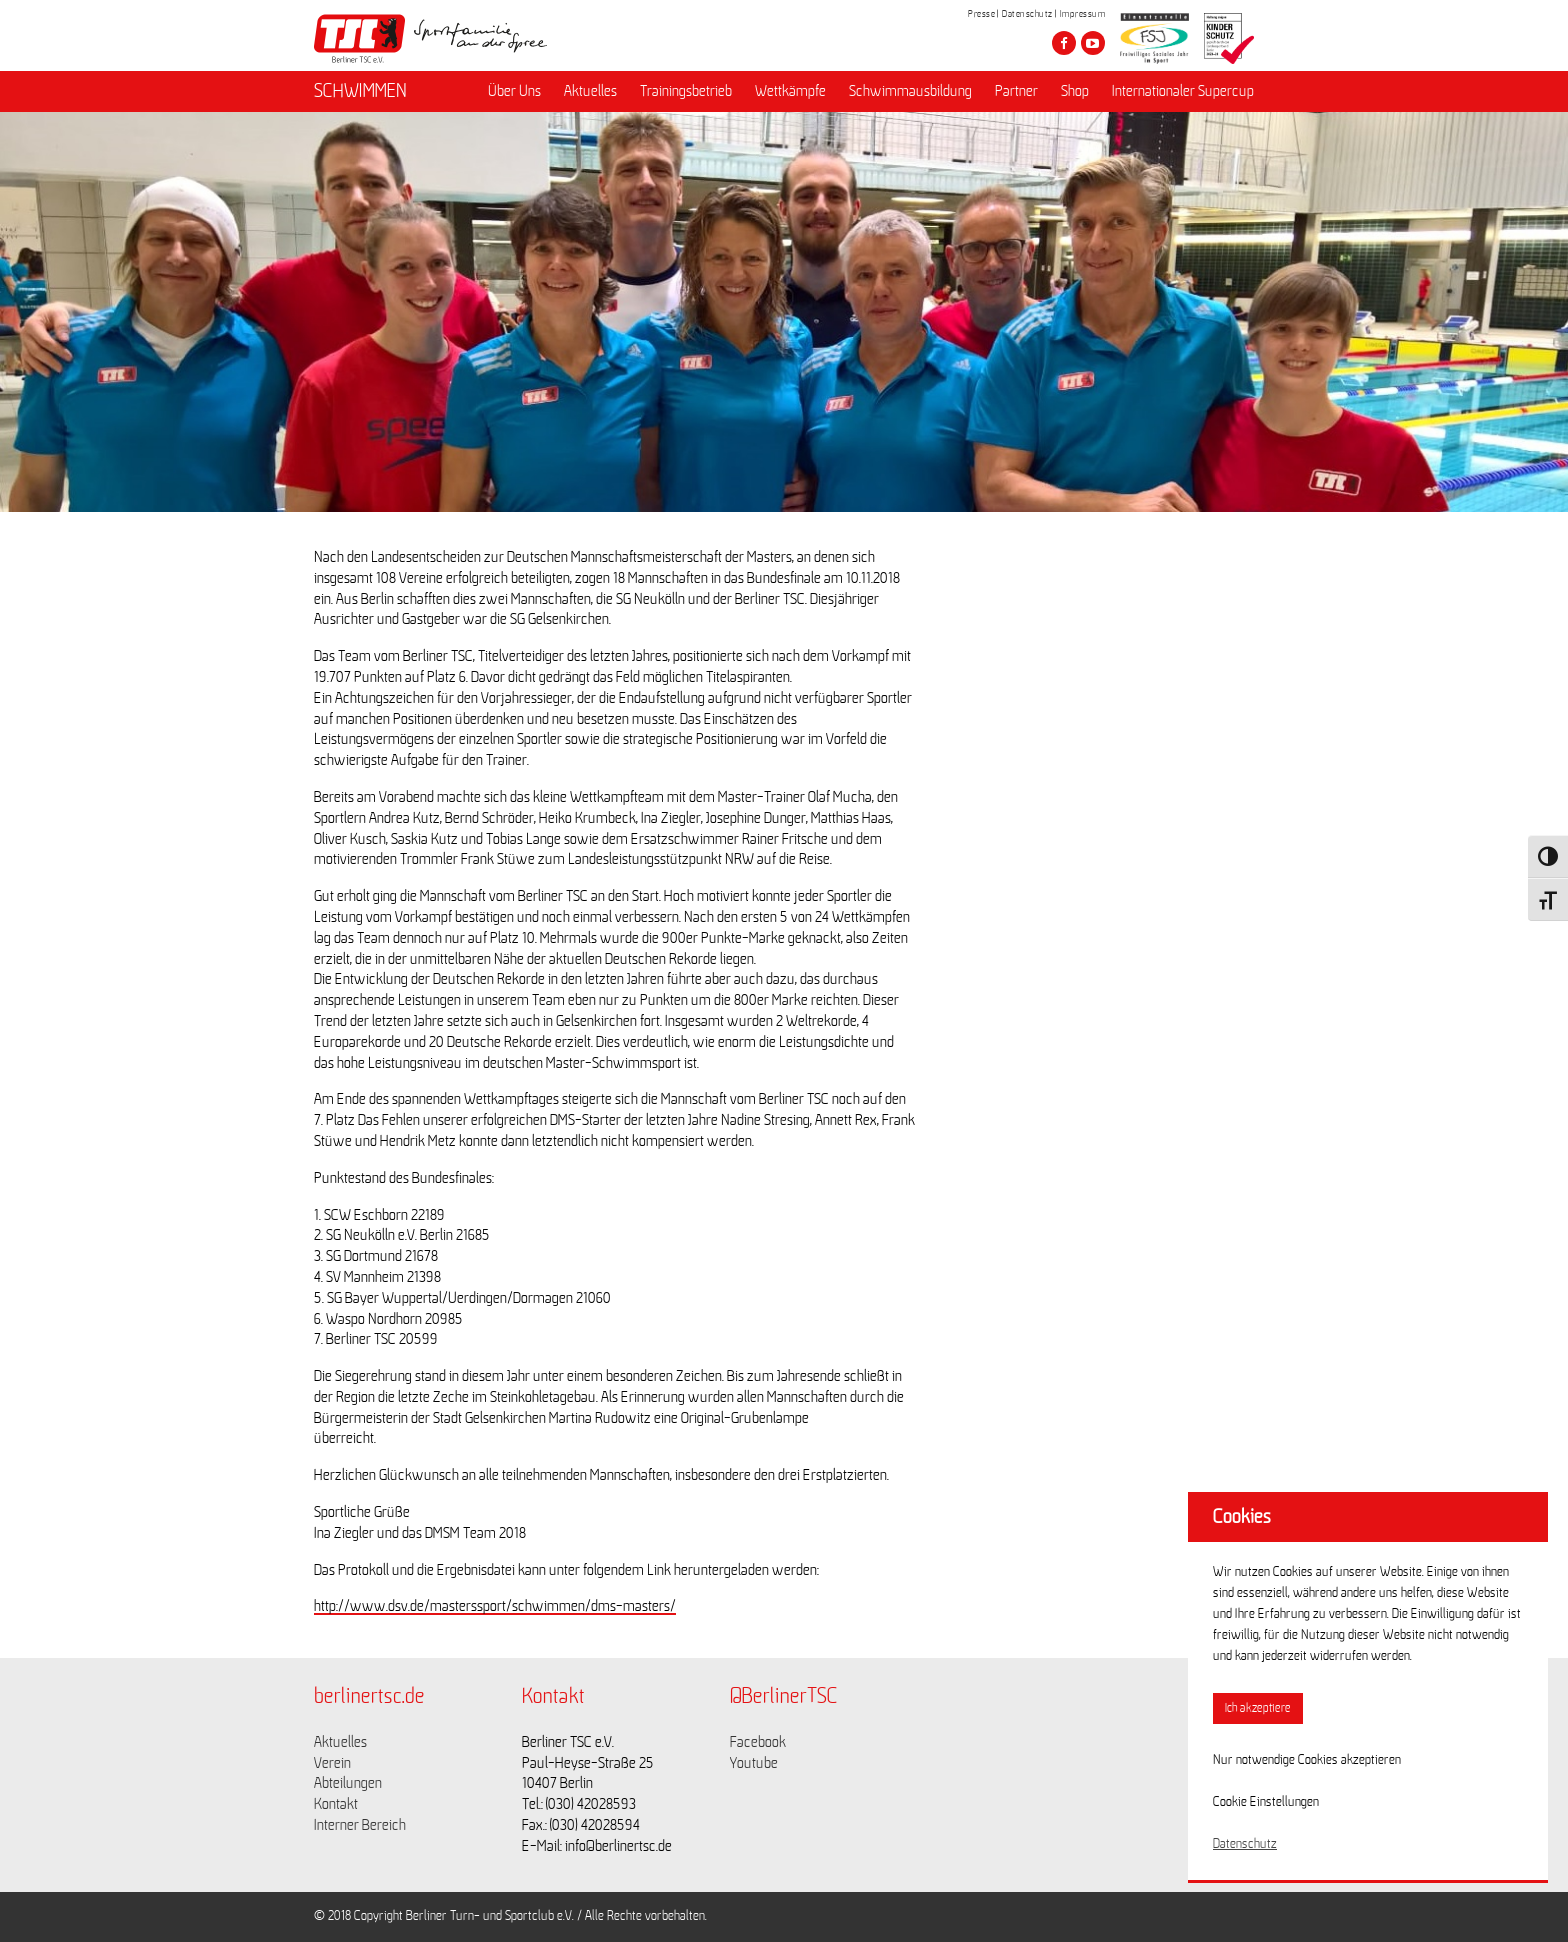 The width and height of the screenshot is (1568, 1942). I want to click on [Besuche den Berliner TSC auf youtube-play], so click(1093, 43).